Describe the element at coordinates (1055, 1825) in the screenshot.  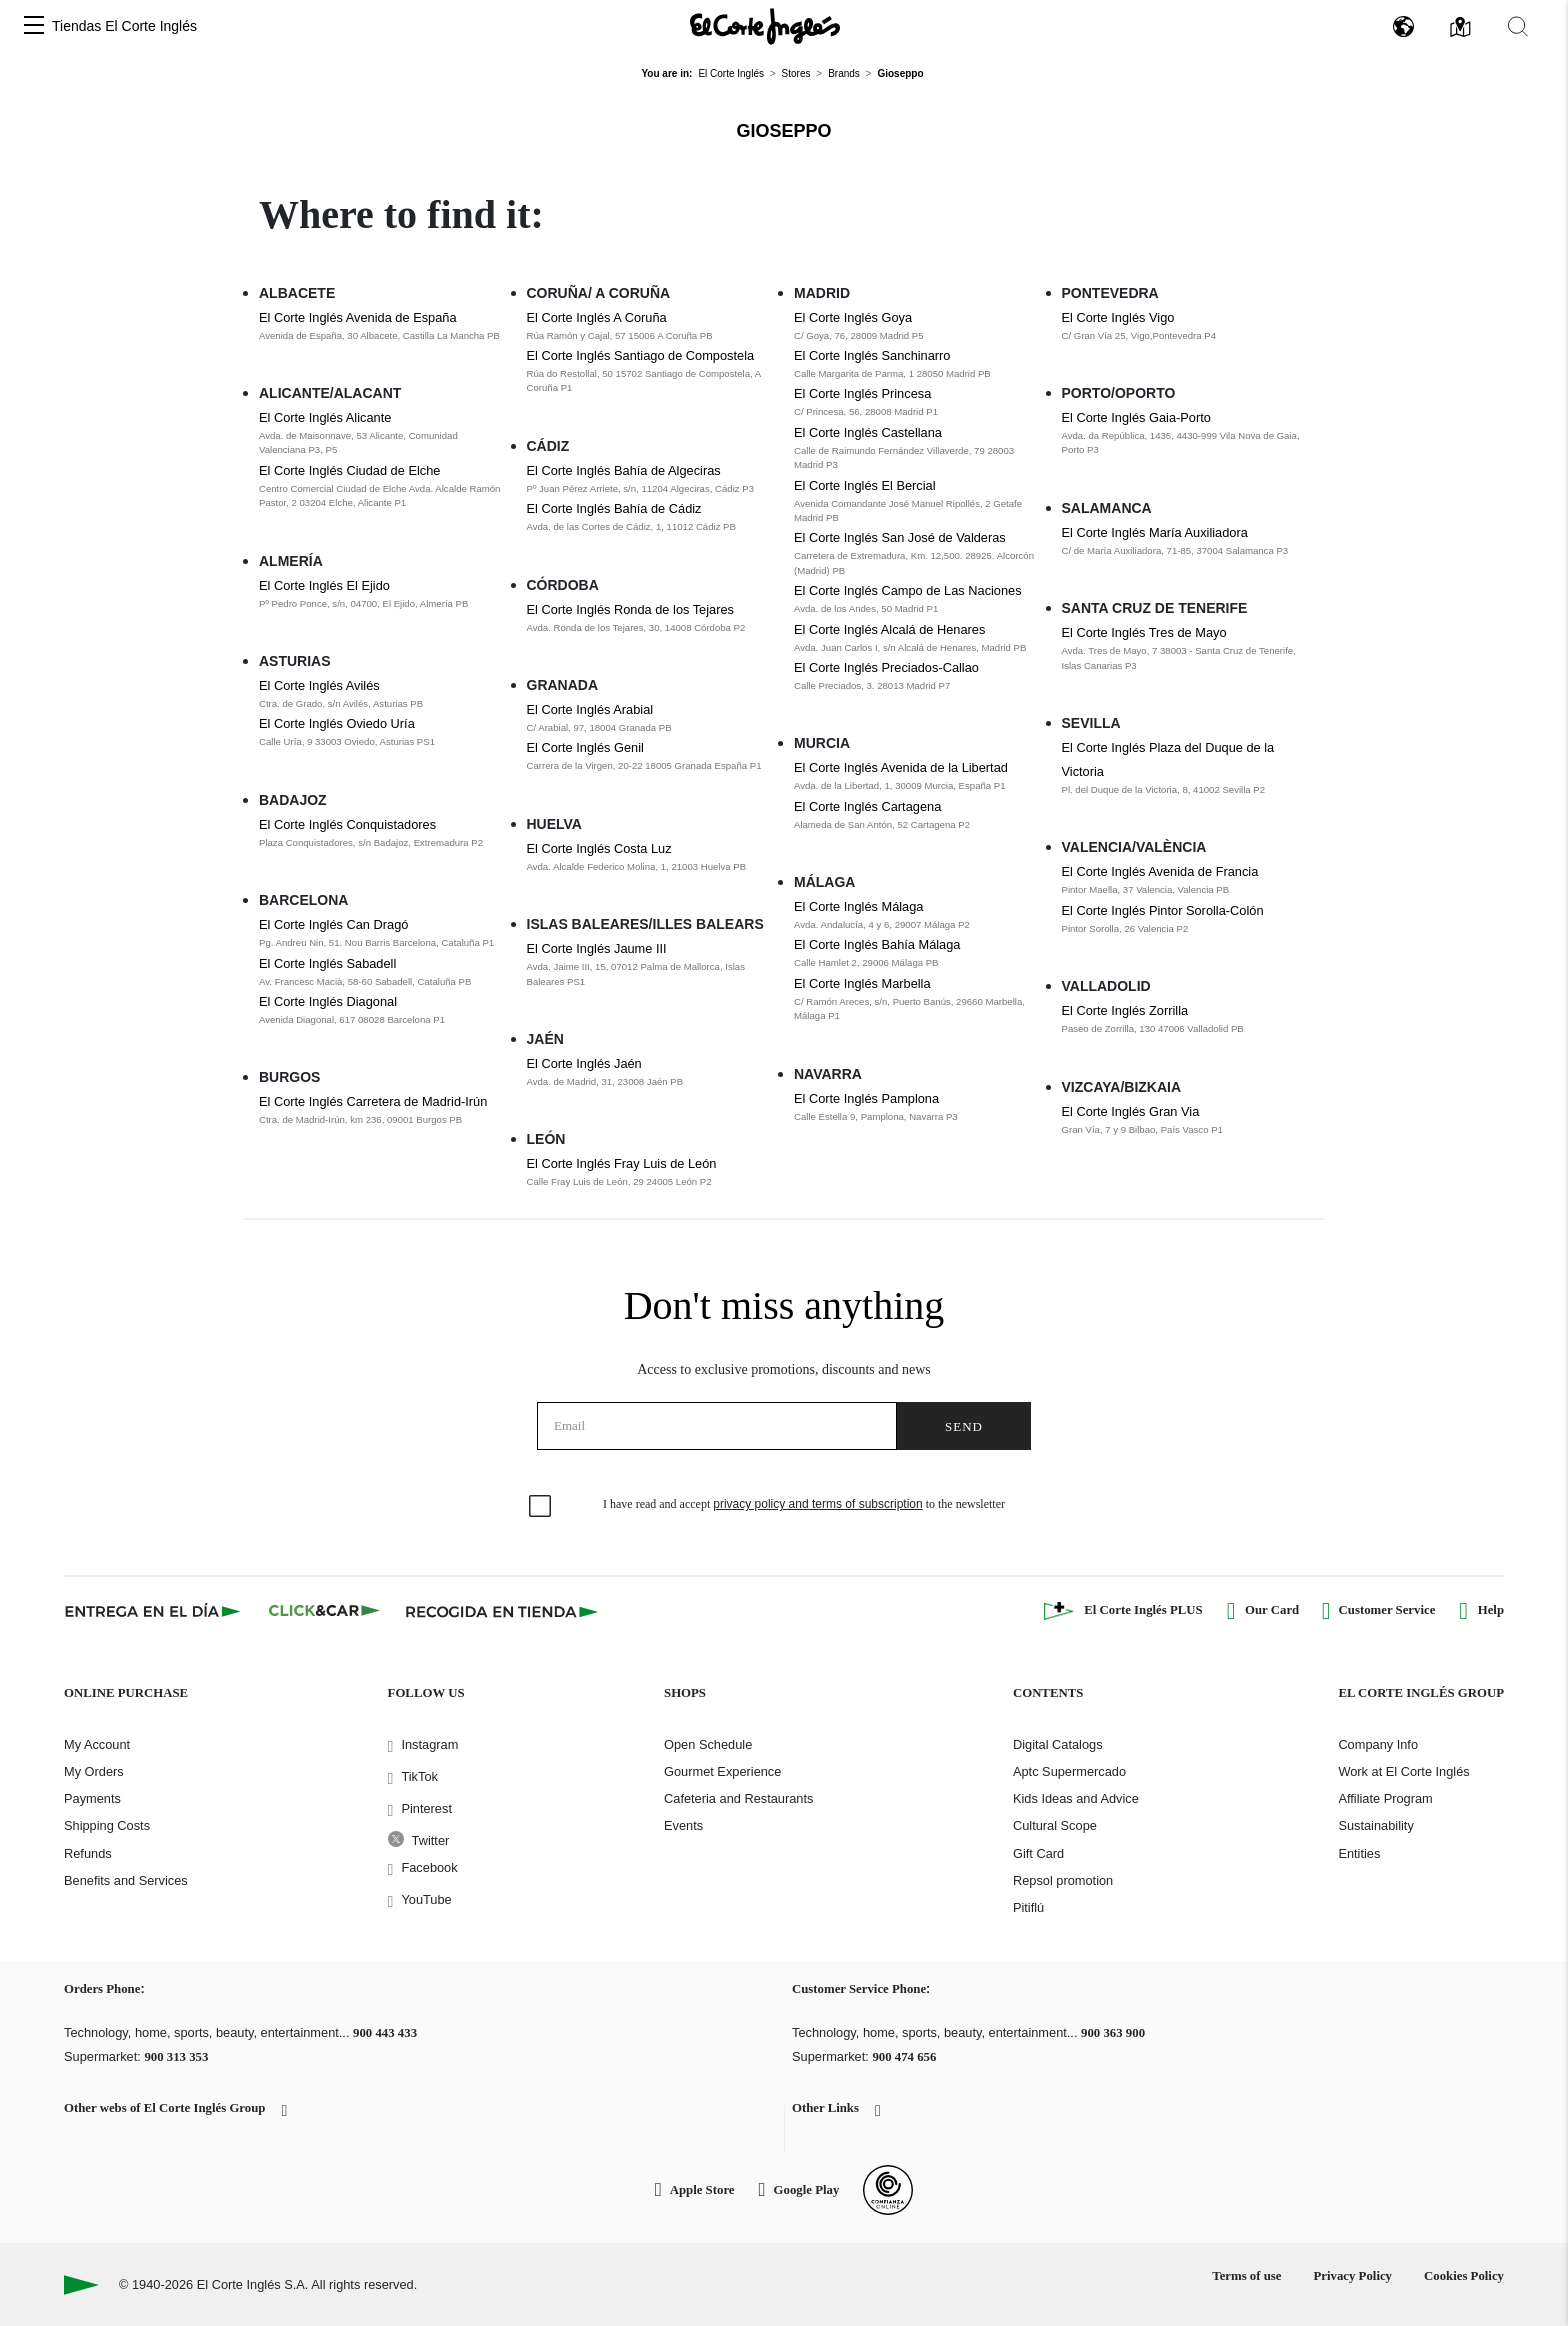
I see `Cultural Scope` at that location.